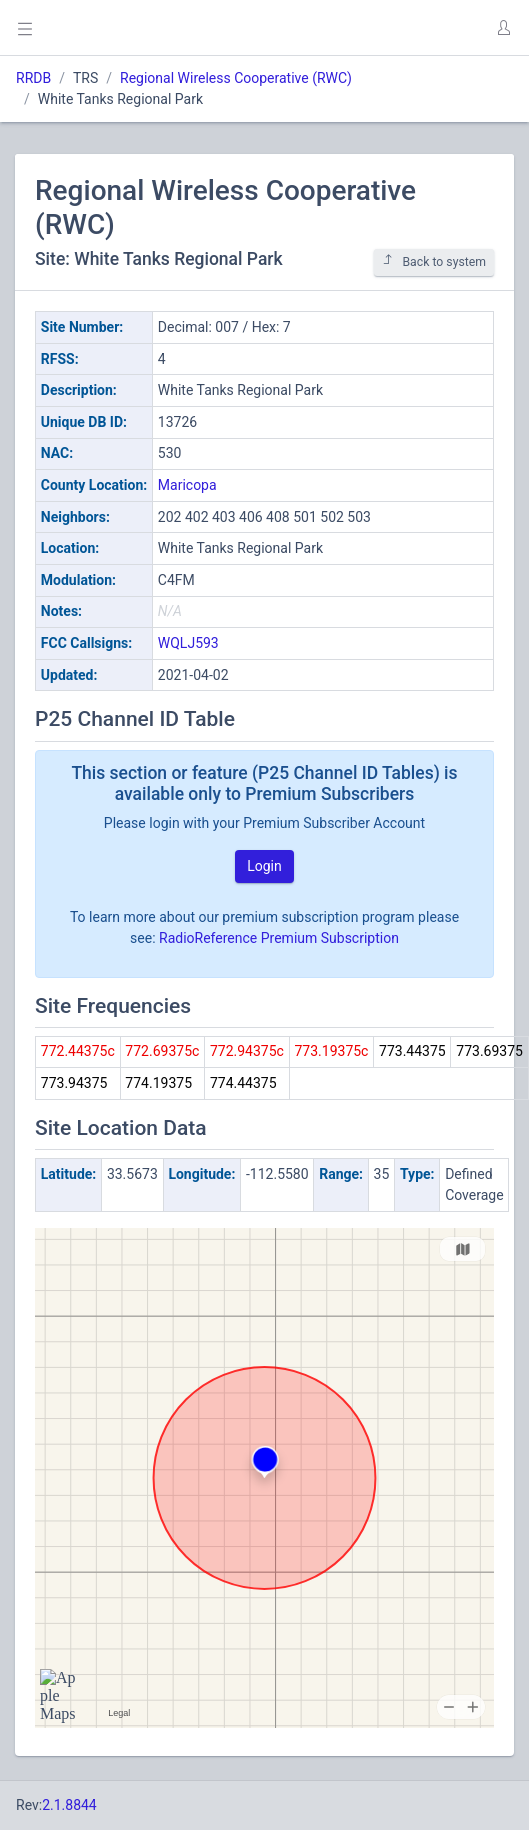 Image resolution: width=529 pixels, height=1830 pixels. What do you see at coordinates (279, 938) in the screenshot?
I see `RadioReference Premium Subscription` at bounding box center [279, 938].